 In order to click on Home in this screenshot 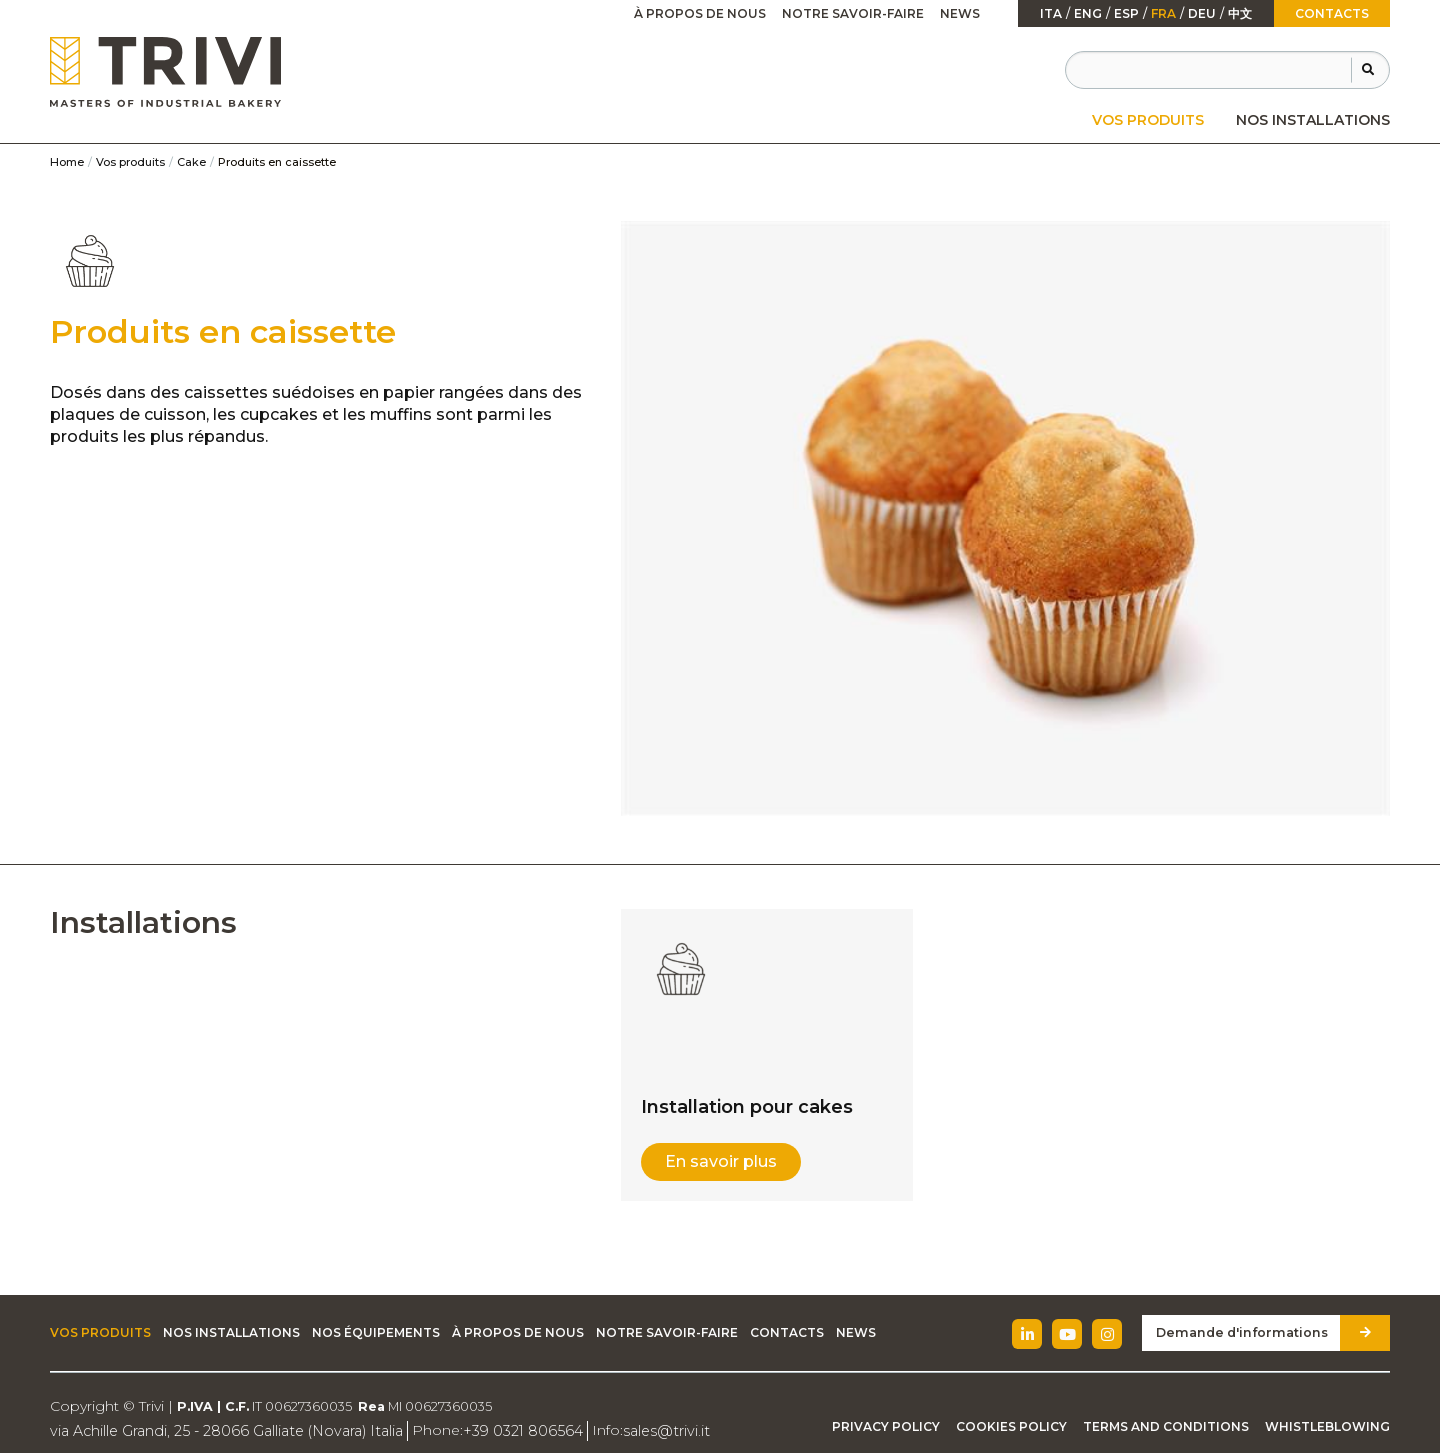, I will do `click(67, 162)`.